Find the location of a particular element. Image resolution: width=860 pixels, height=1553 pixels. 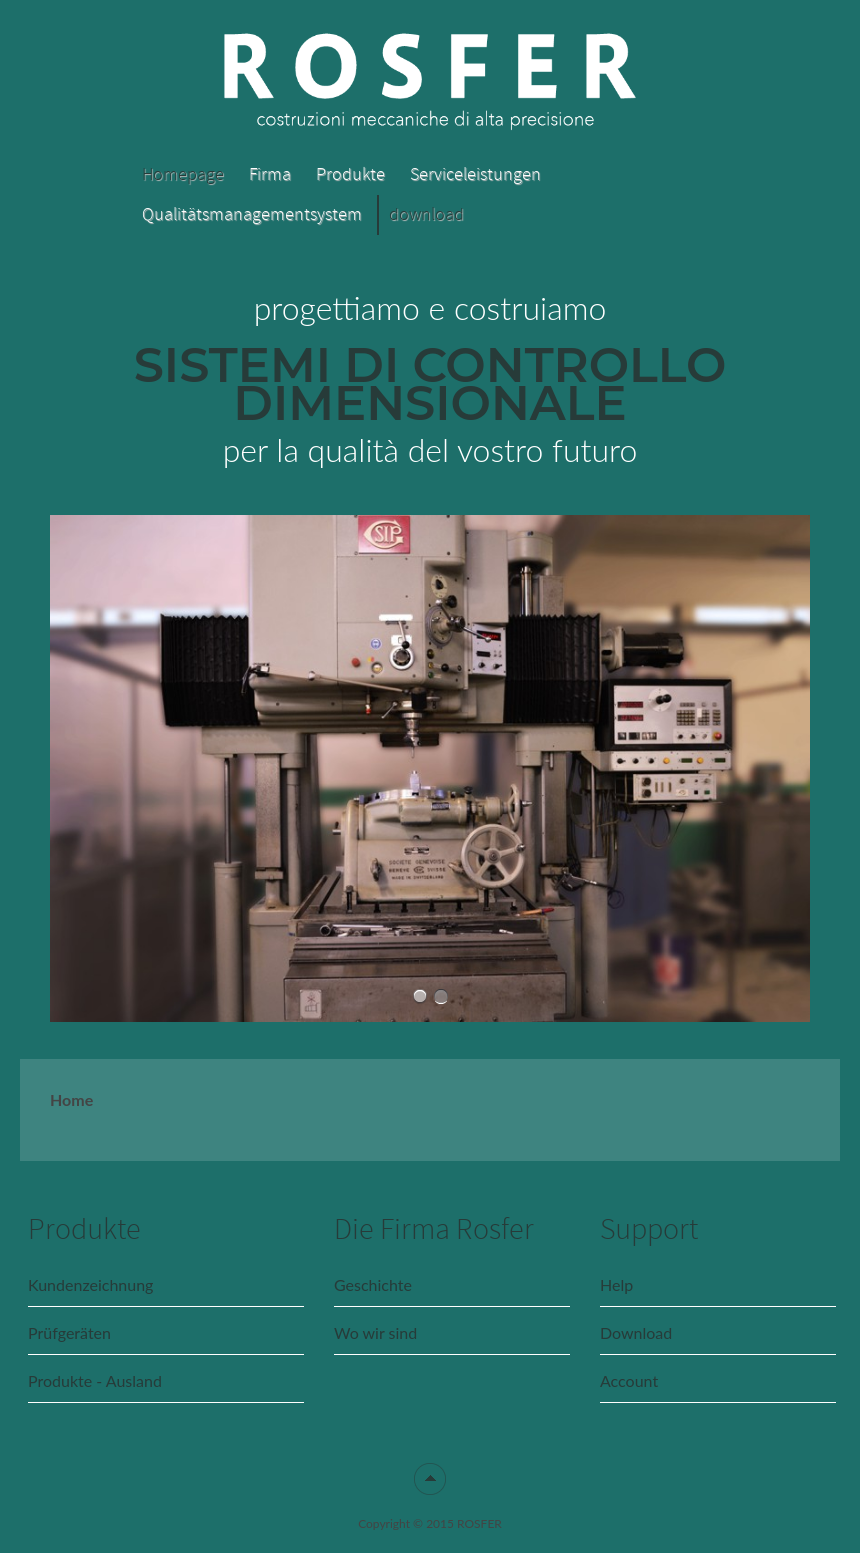

Kundenzeichnung is located at coordinates (90, 1284).